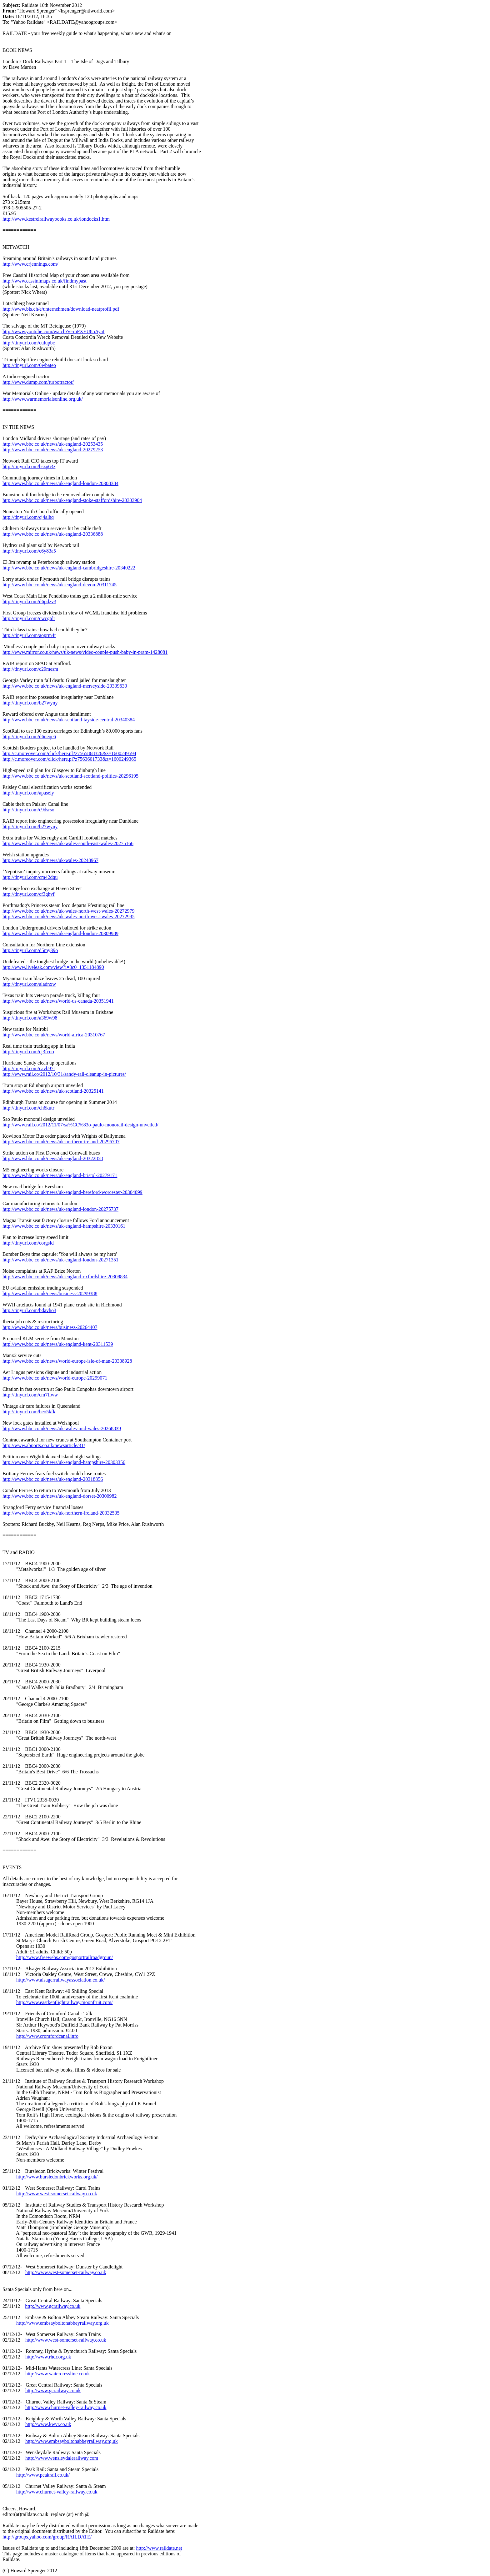 Image resolution: width=490 pixels, height=2576 pixels. Describe the element at coordinates (69, 759) in the screenshot. I see `http://c.moreover.com/click/here.pl?z7563601733&z=1600249365` at that location.